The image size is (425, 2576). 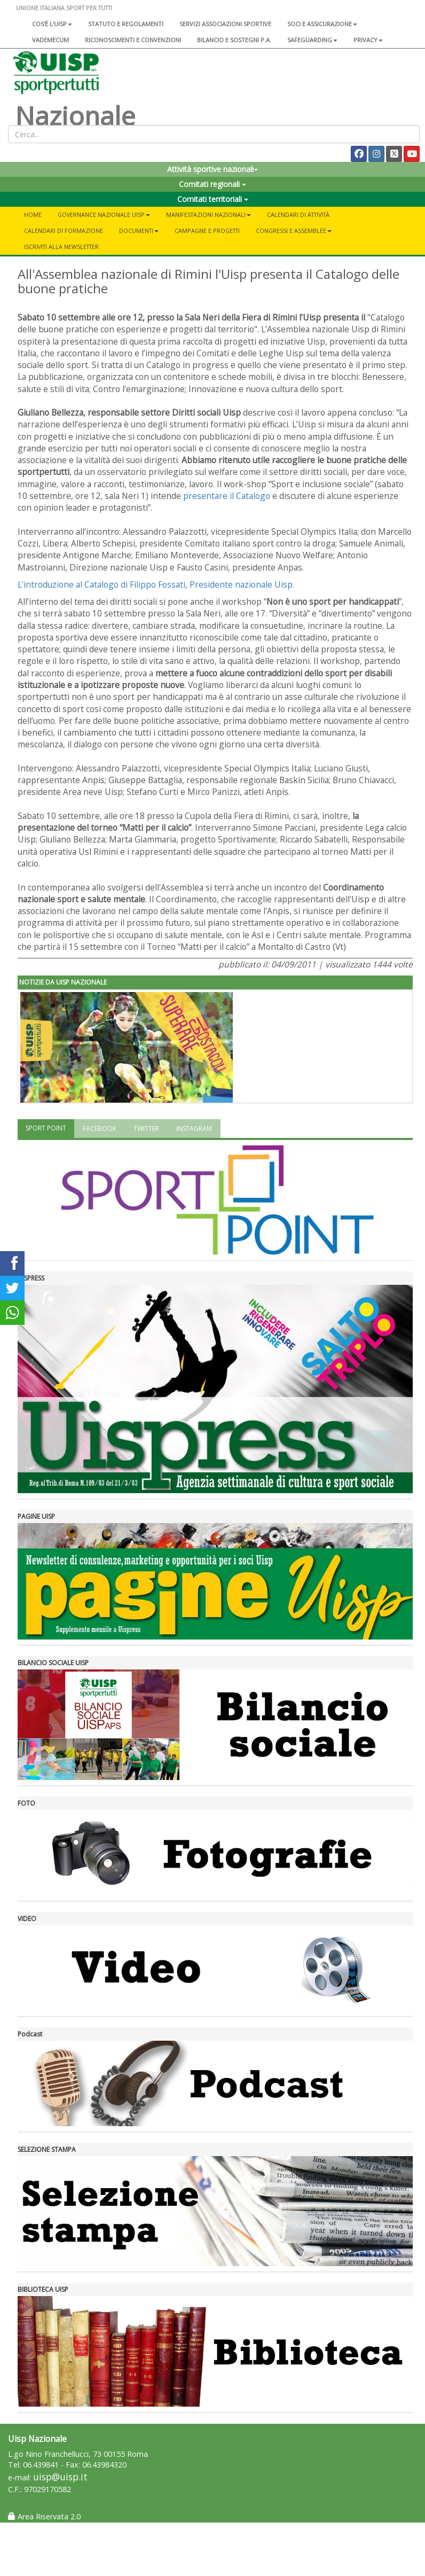 What do you see at coordinates (99, 1128) in the screenshot?
I see `FACEBOOK [tab]` at bounding box center [99, 1128].